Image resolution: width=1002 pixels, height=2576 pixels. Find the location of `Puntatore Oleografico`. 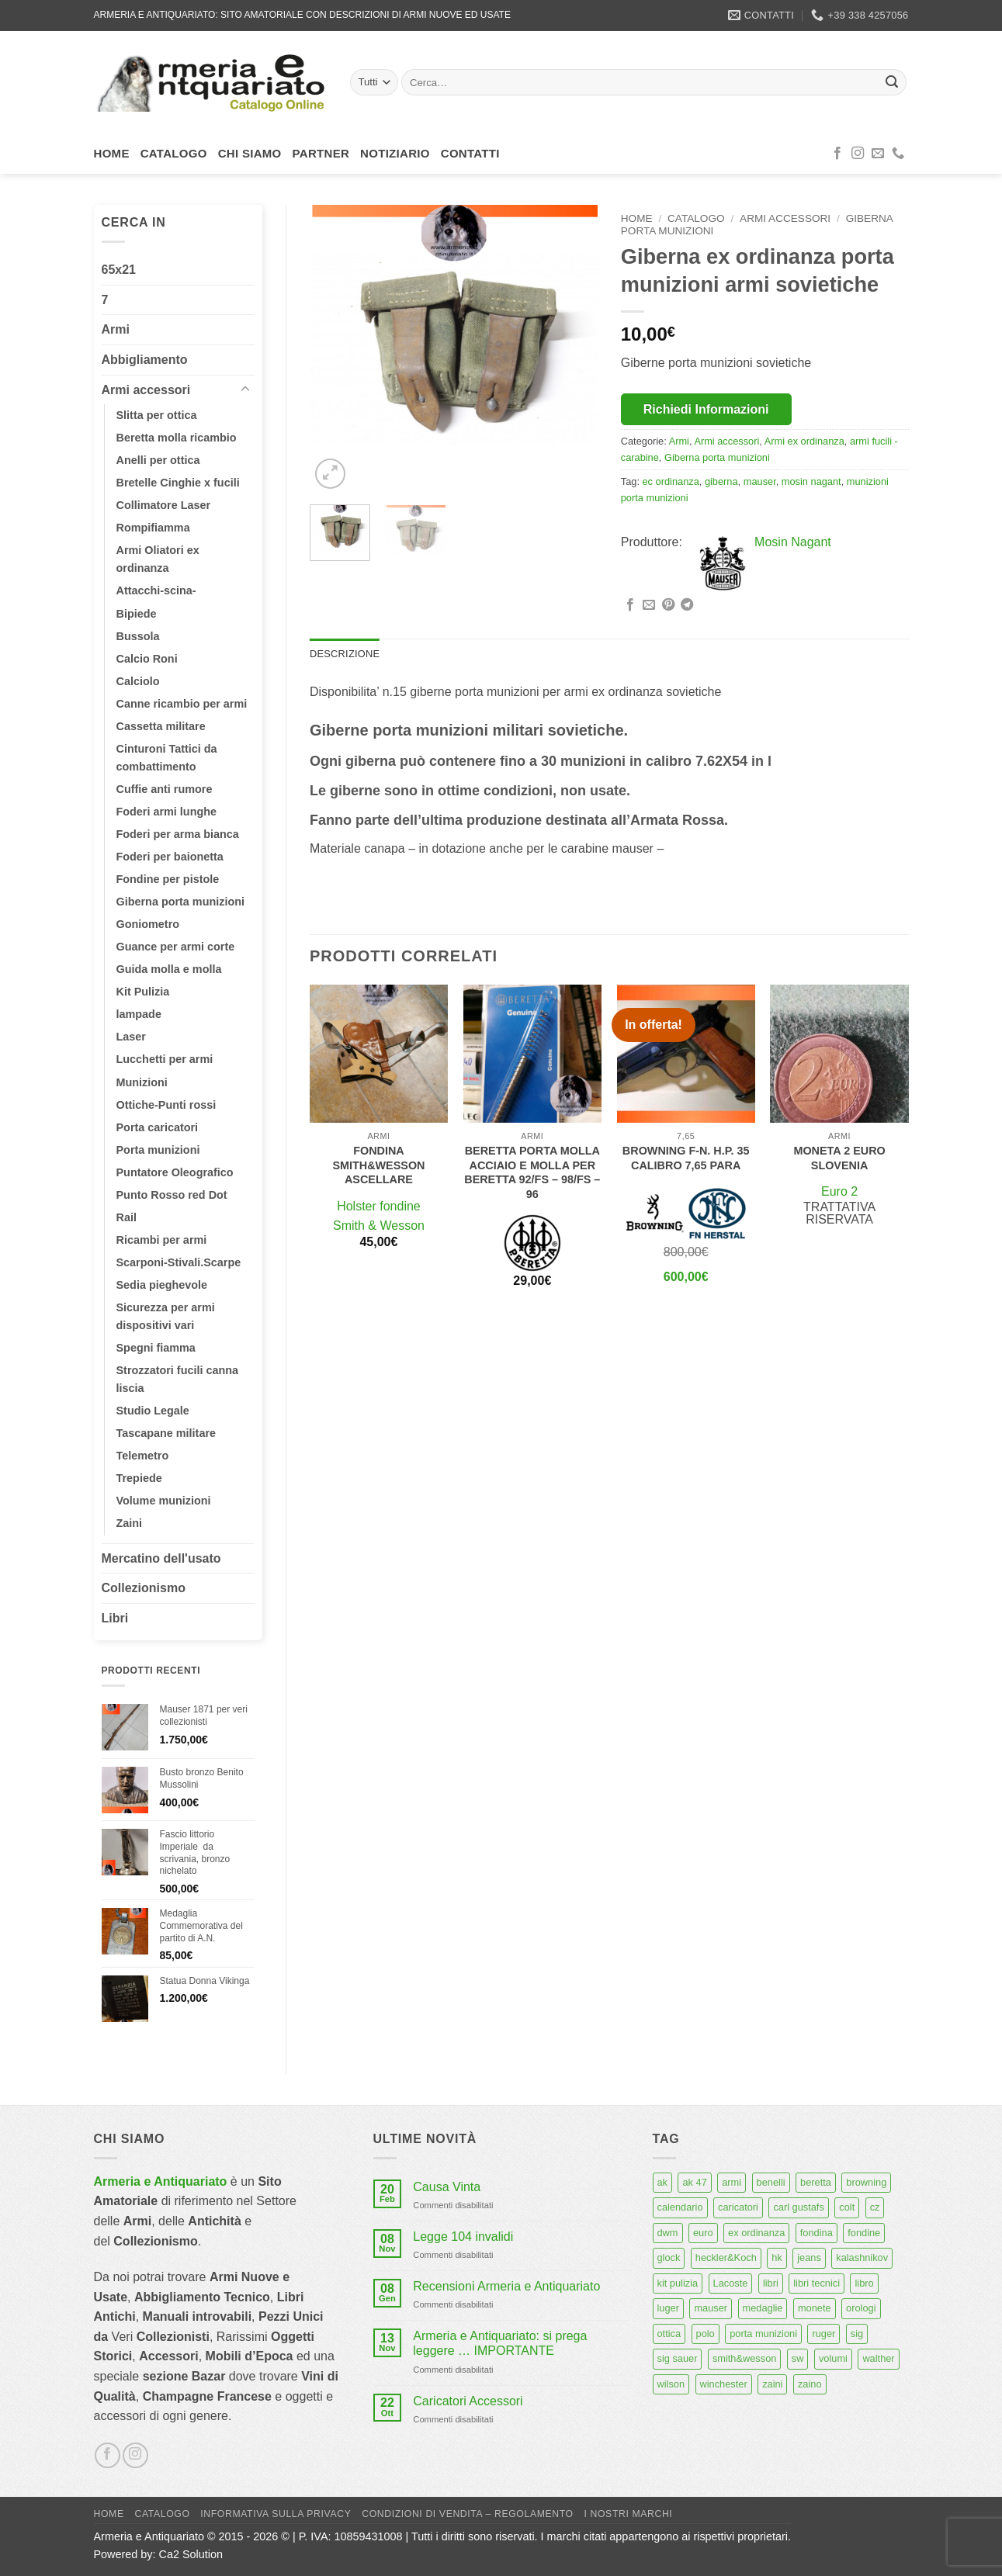

Puntatore Oleografico is located at coordinates (175, 1172).